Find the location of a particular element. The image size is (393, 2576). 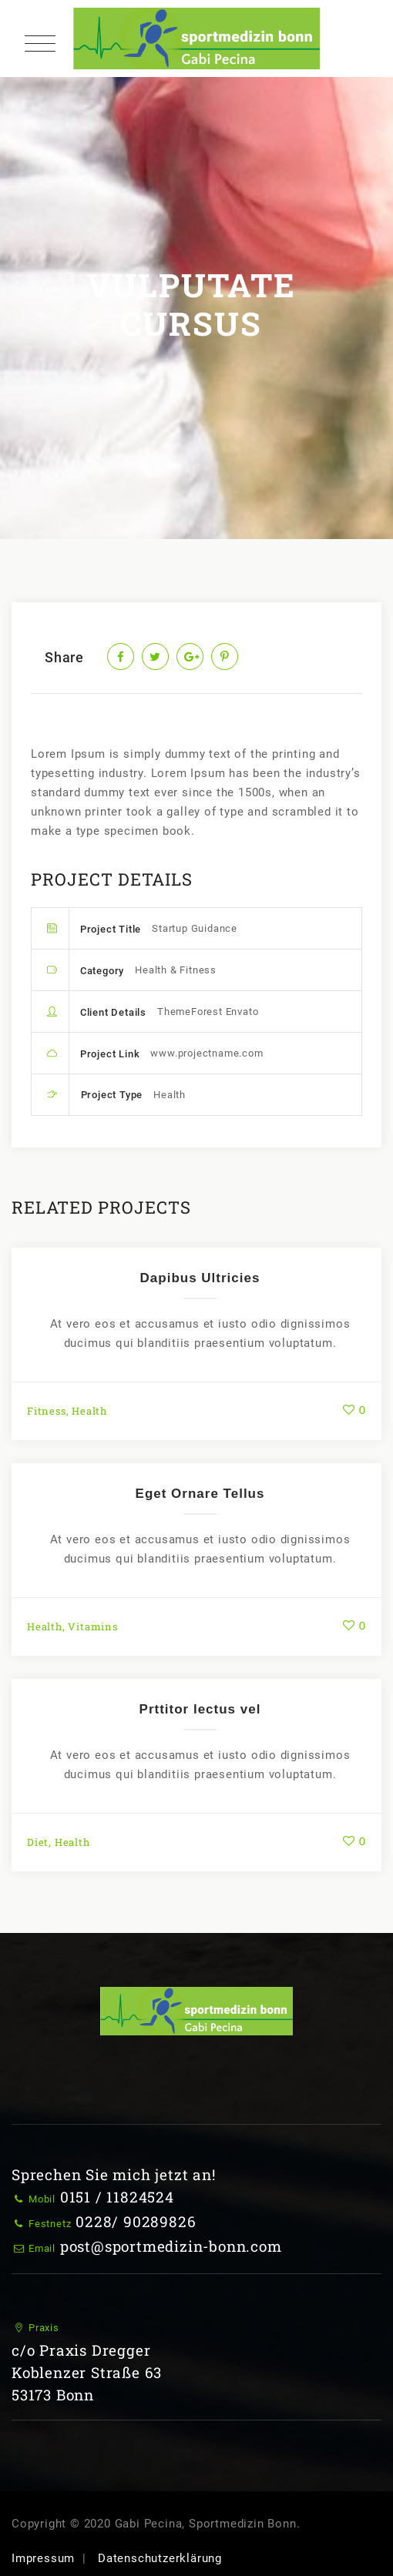

Health is located at coordinates (89, 1411).